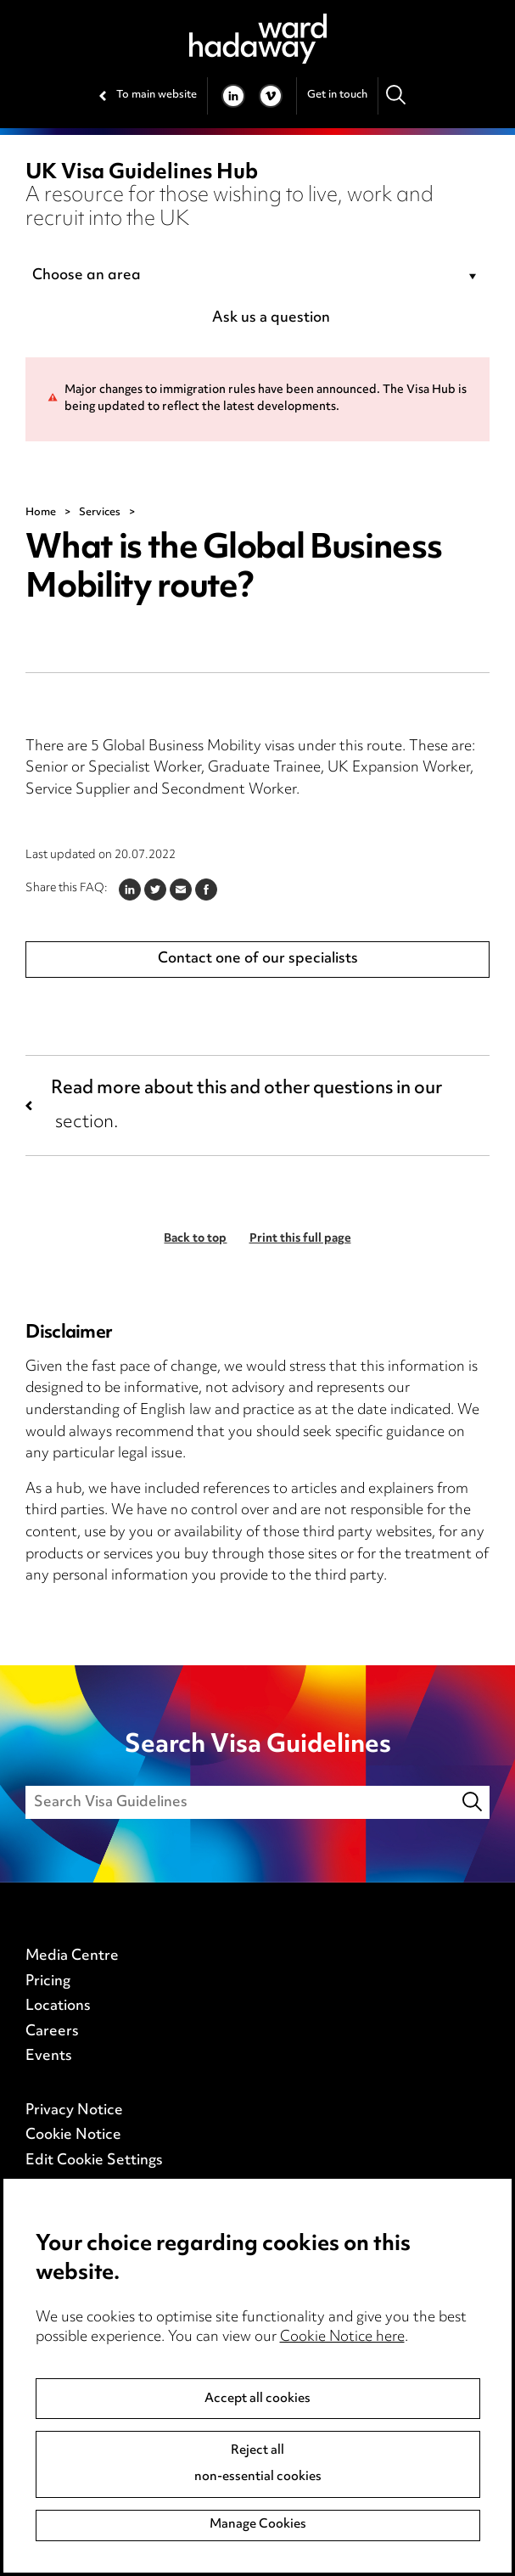 The height and width of the screenshot is (2576, 515). Describe the element at coordinates (74, 2110) in the screenshot. I see `Privacy Notice` at that location.